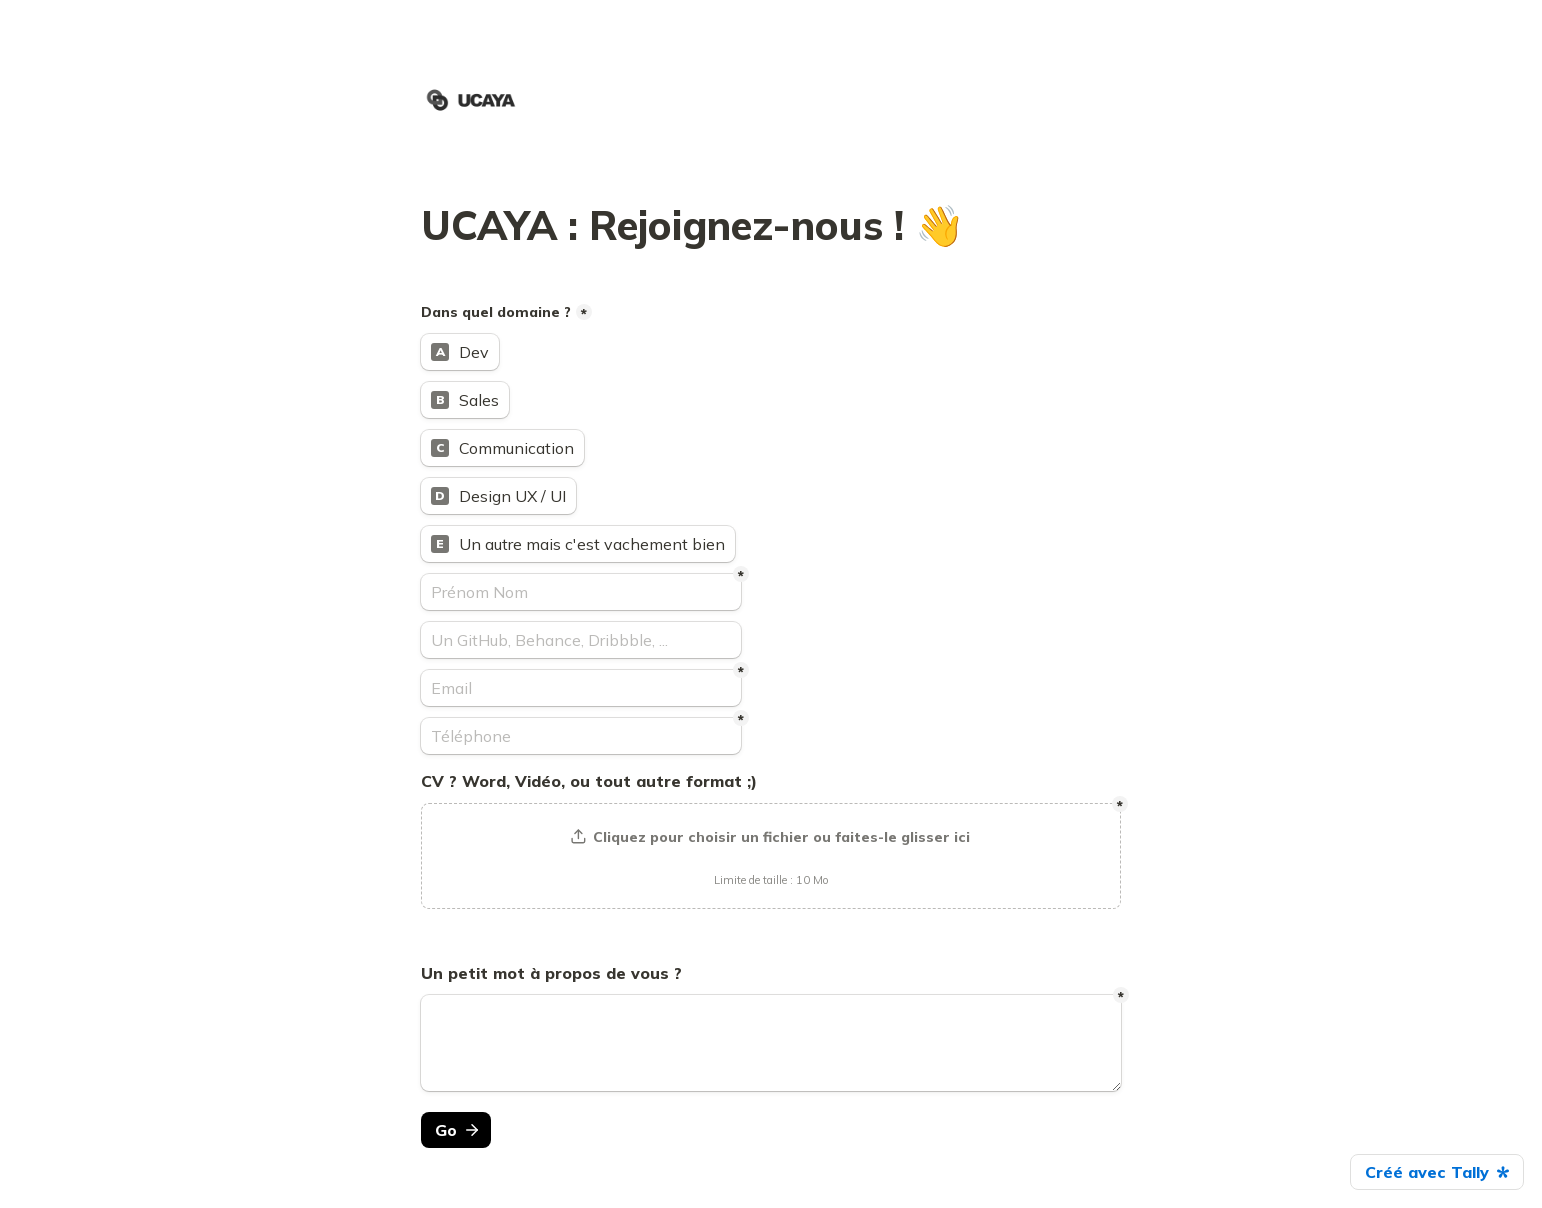  Describe the element at coordinates (771, 1043) in the screenshot. I see `[Untitled long answer field]` at that location.